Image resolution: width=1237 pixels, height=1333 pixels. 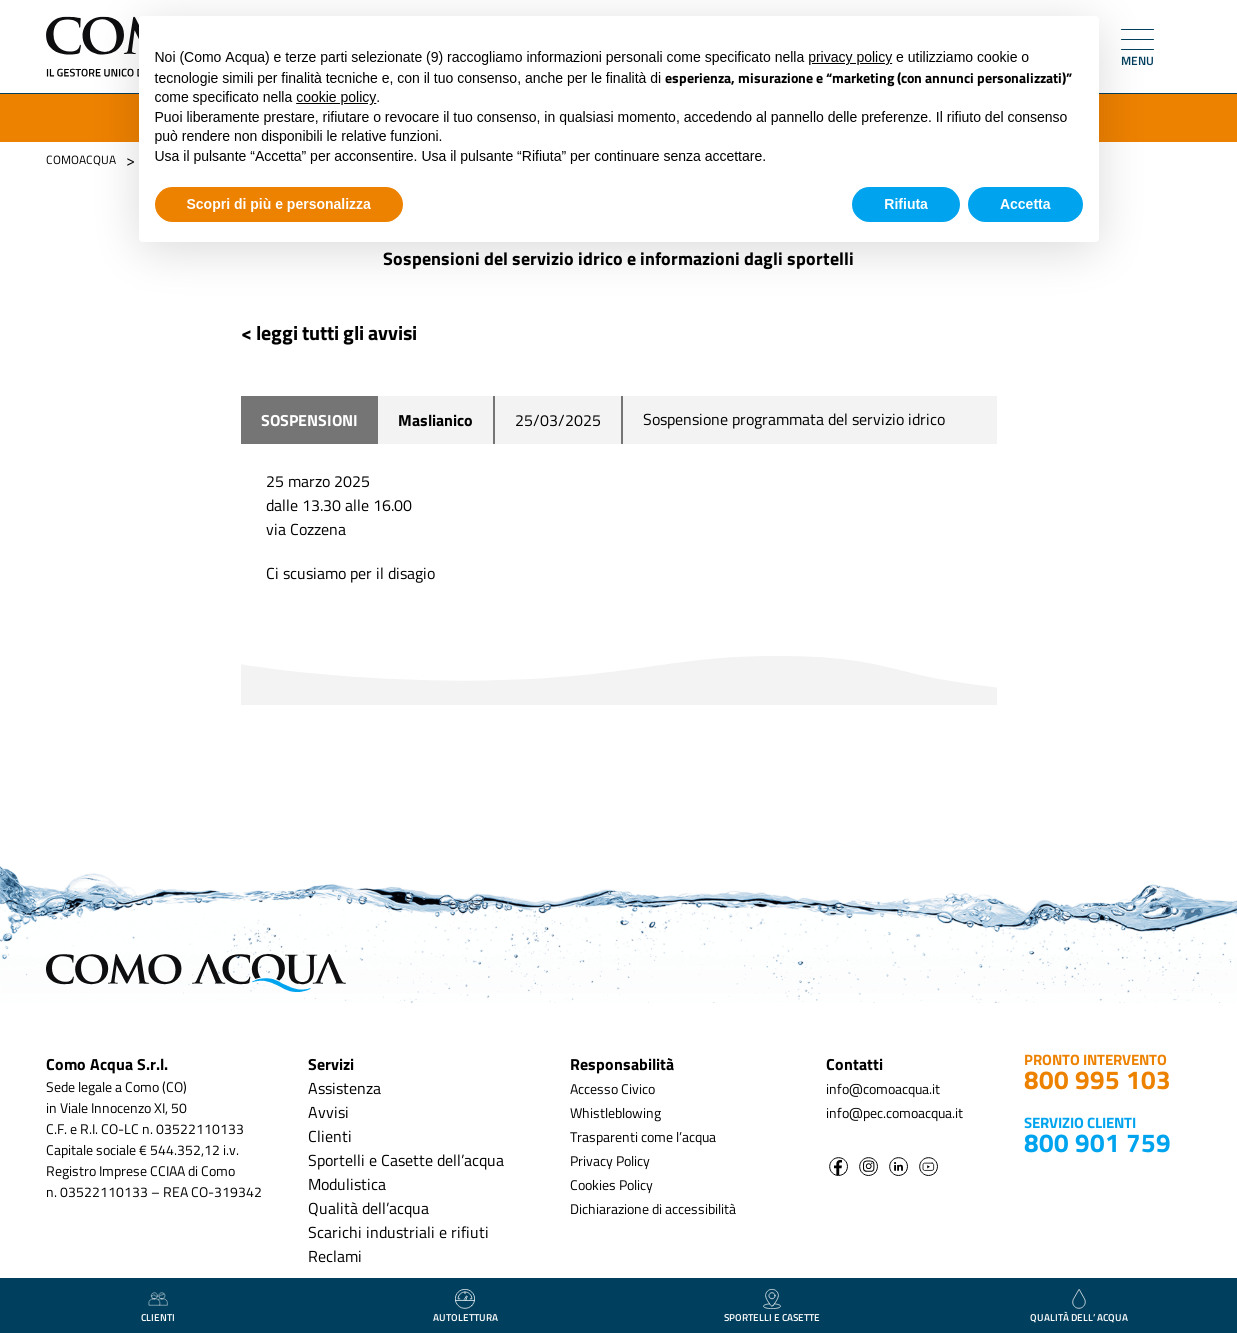 I want to click on < leggi tutti gli avvisi, so click(x=329, y=332).